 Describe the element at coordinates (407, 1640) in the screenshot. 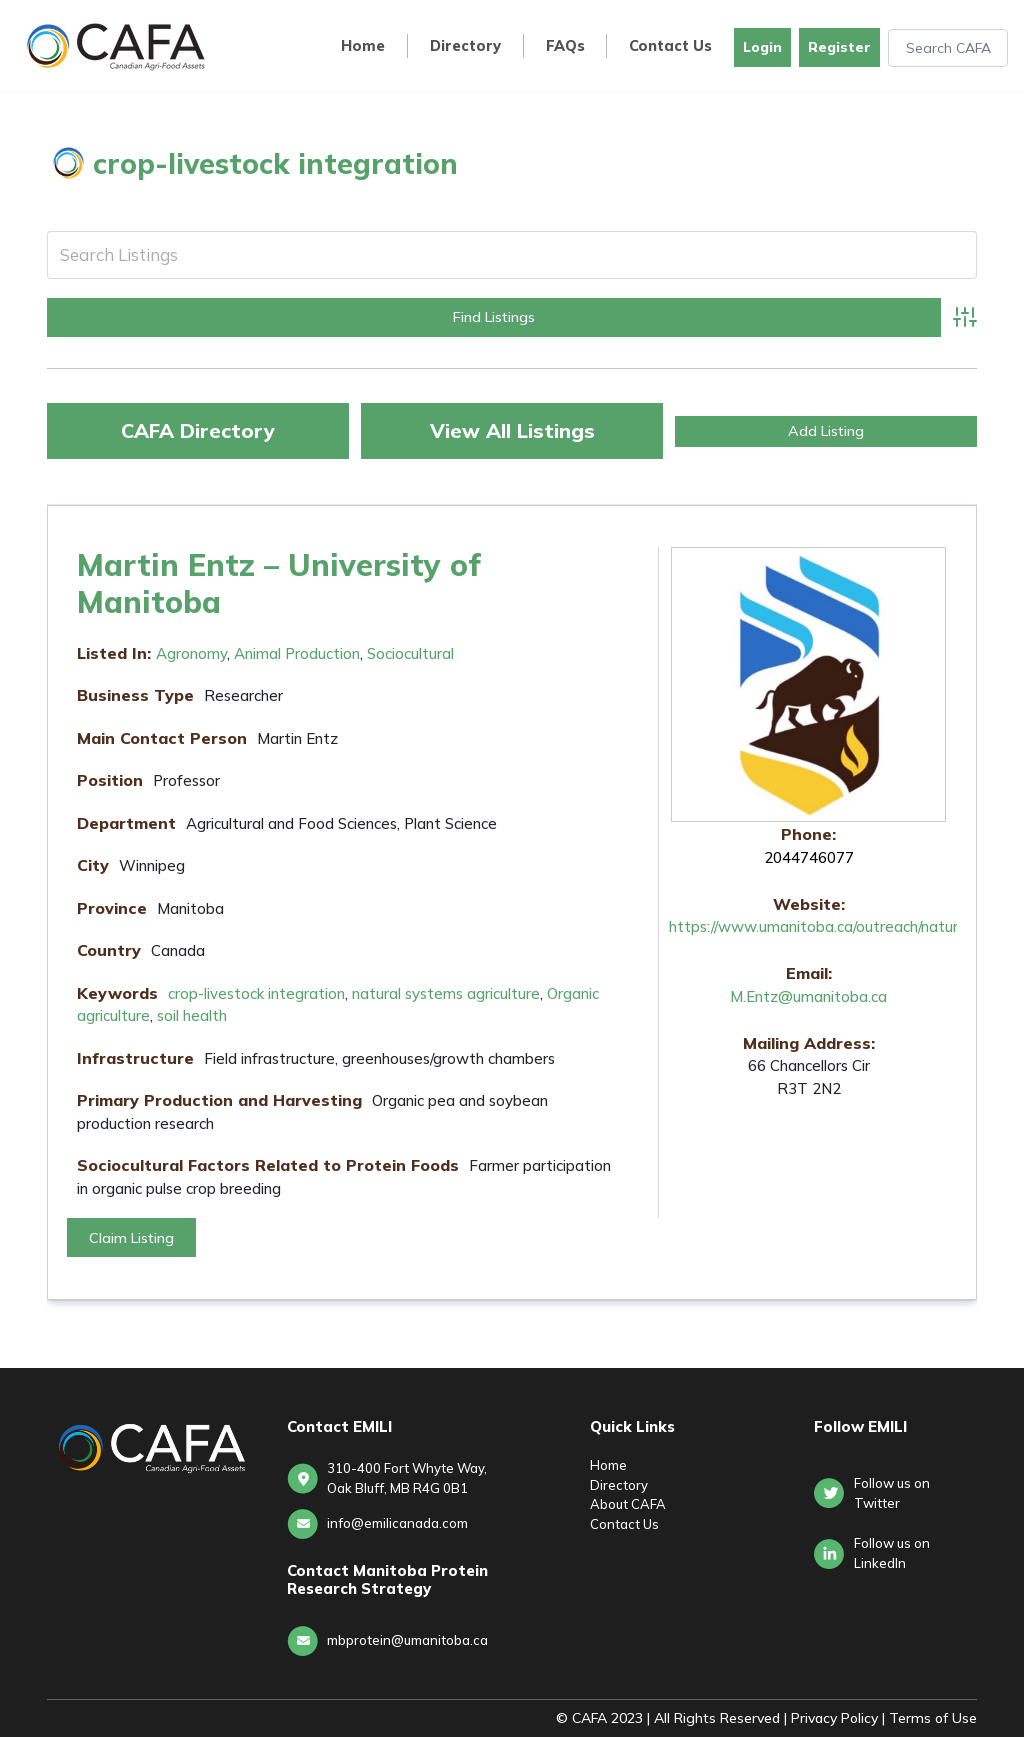

I see `mbprotein@umanitoba.ca` at that location.